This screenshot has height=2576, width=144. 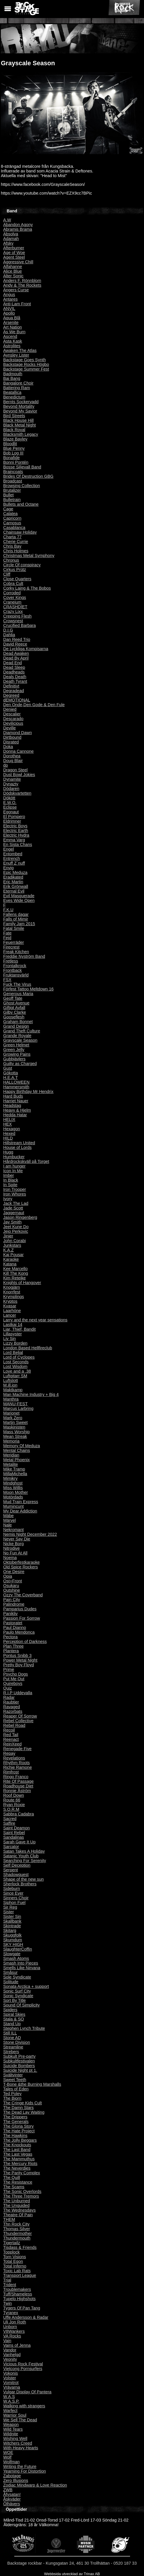 What do you see at coordinates (13, 1296) in the screenshot?
I see `Krymplings` at bounding box center [13, 1296].